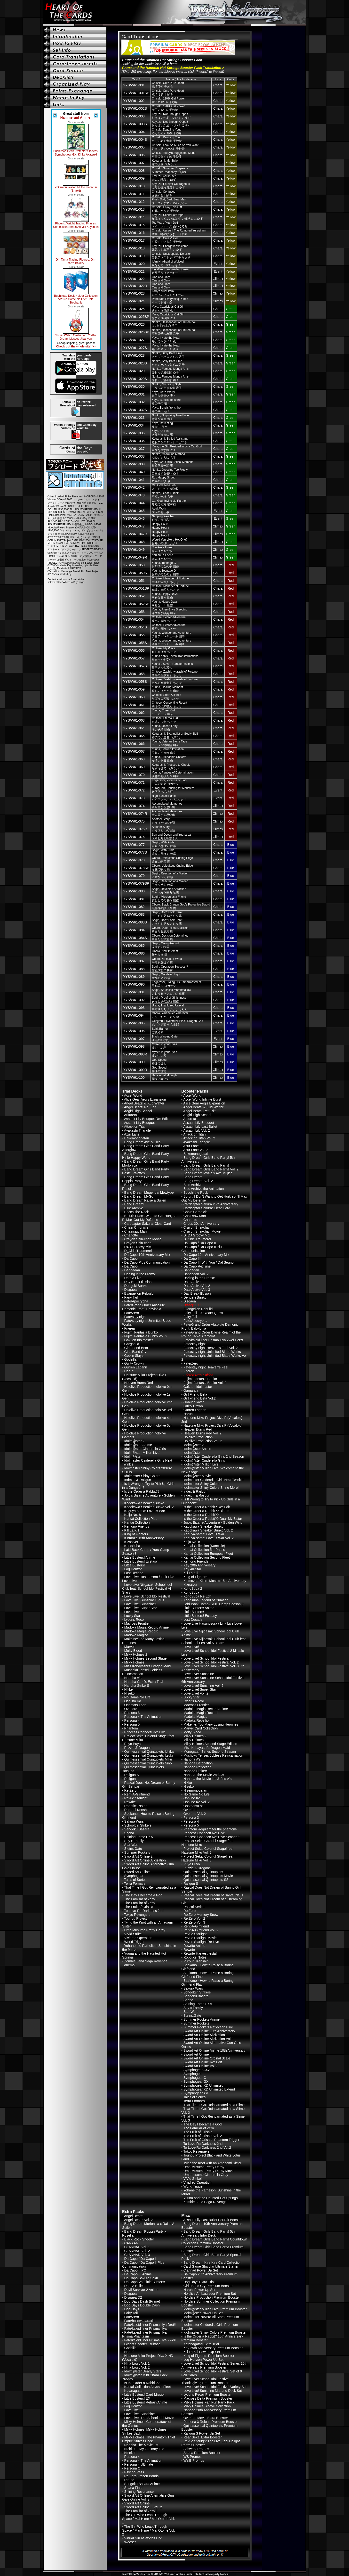  Describe the element at coordinates (212, 2391) in the screenshot. I see `Love Live! Sunshine Mat and Deck Set` at that location.